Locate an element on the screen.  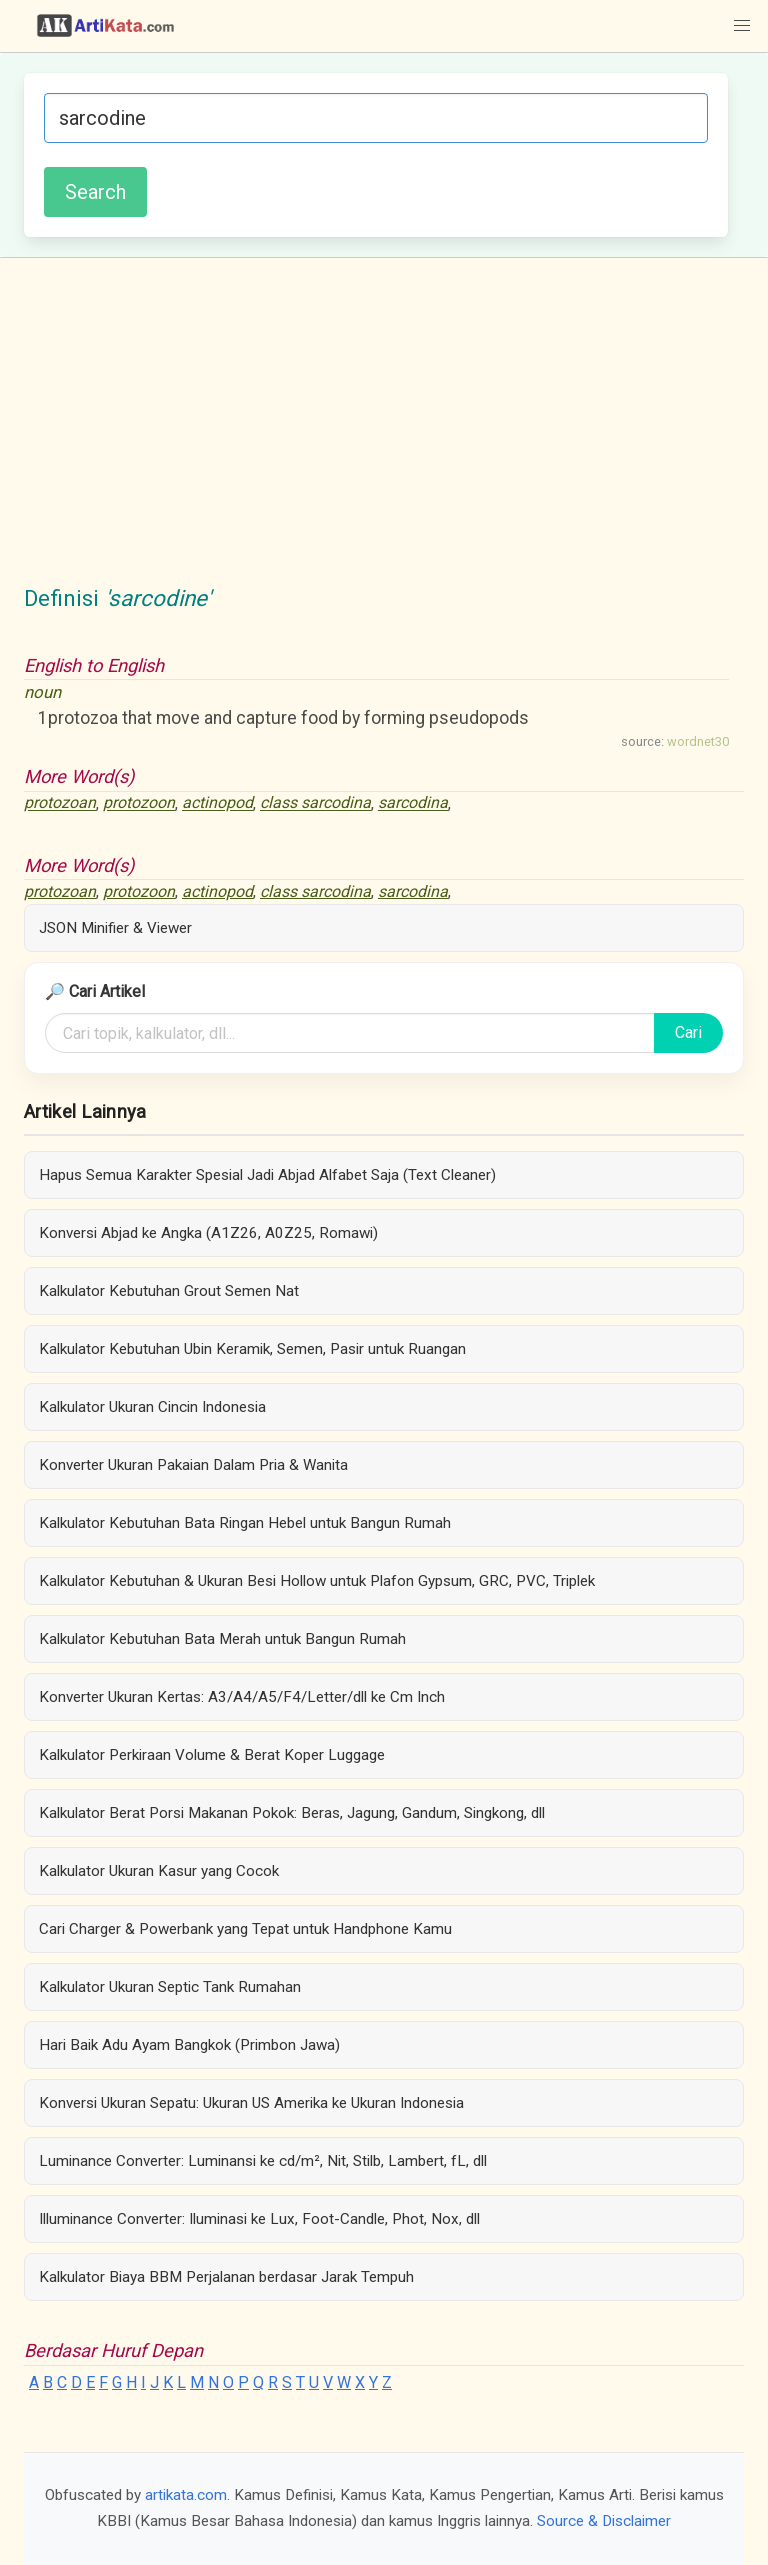
Kalkulator Ukuran Cincin Indonesia is located at coordinates (152, 1407).